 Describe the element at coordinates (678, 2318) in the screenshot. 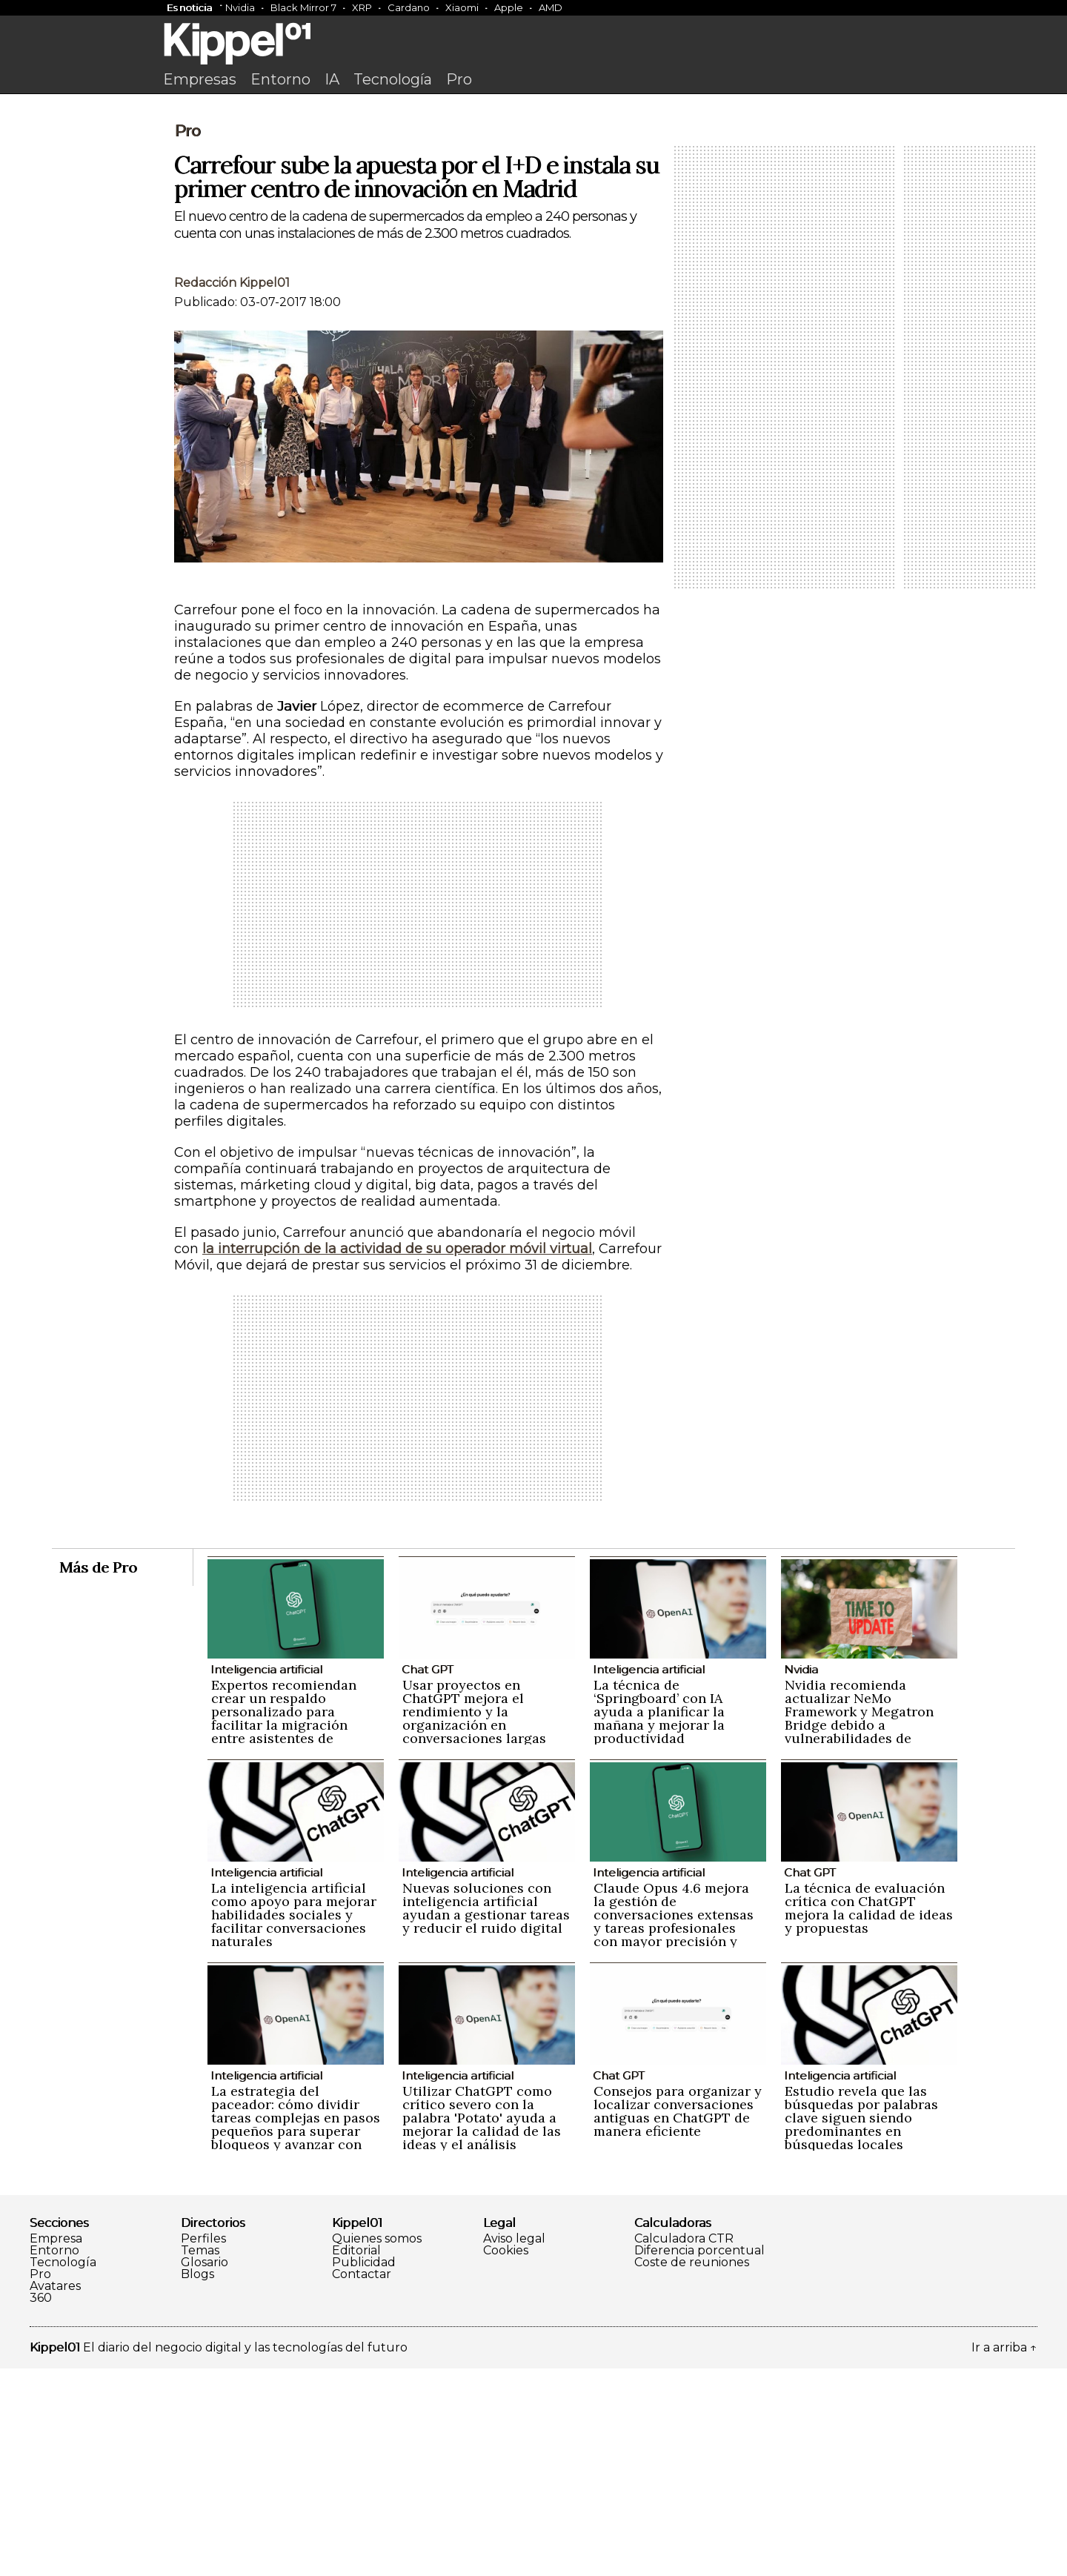

I see `Consejos para organizar y localizar conversaciones antiguas en ChatGPT de manera eficiente` at that location.